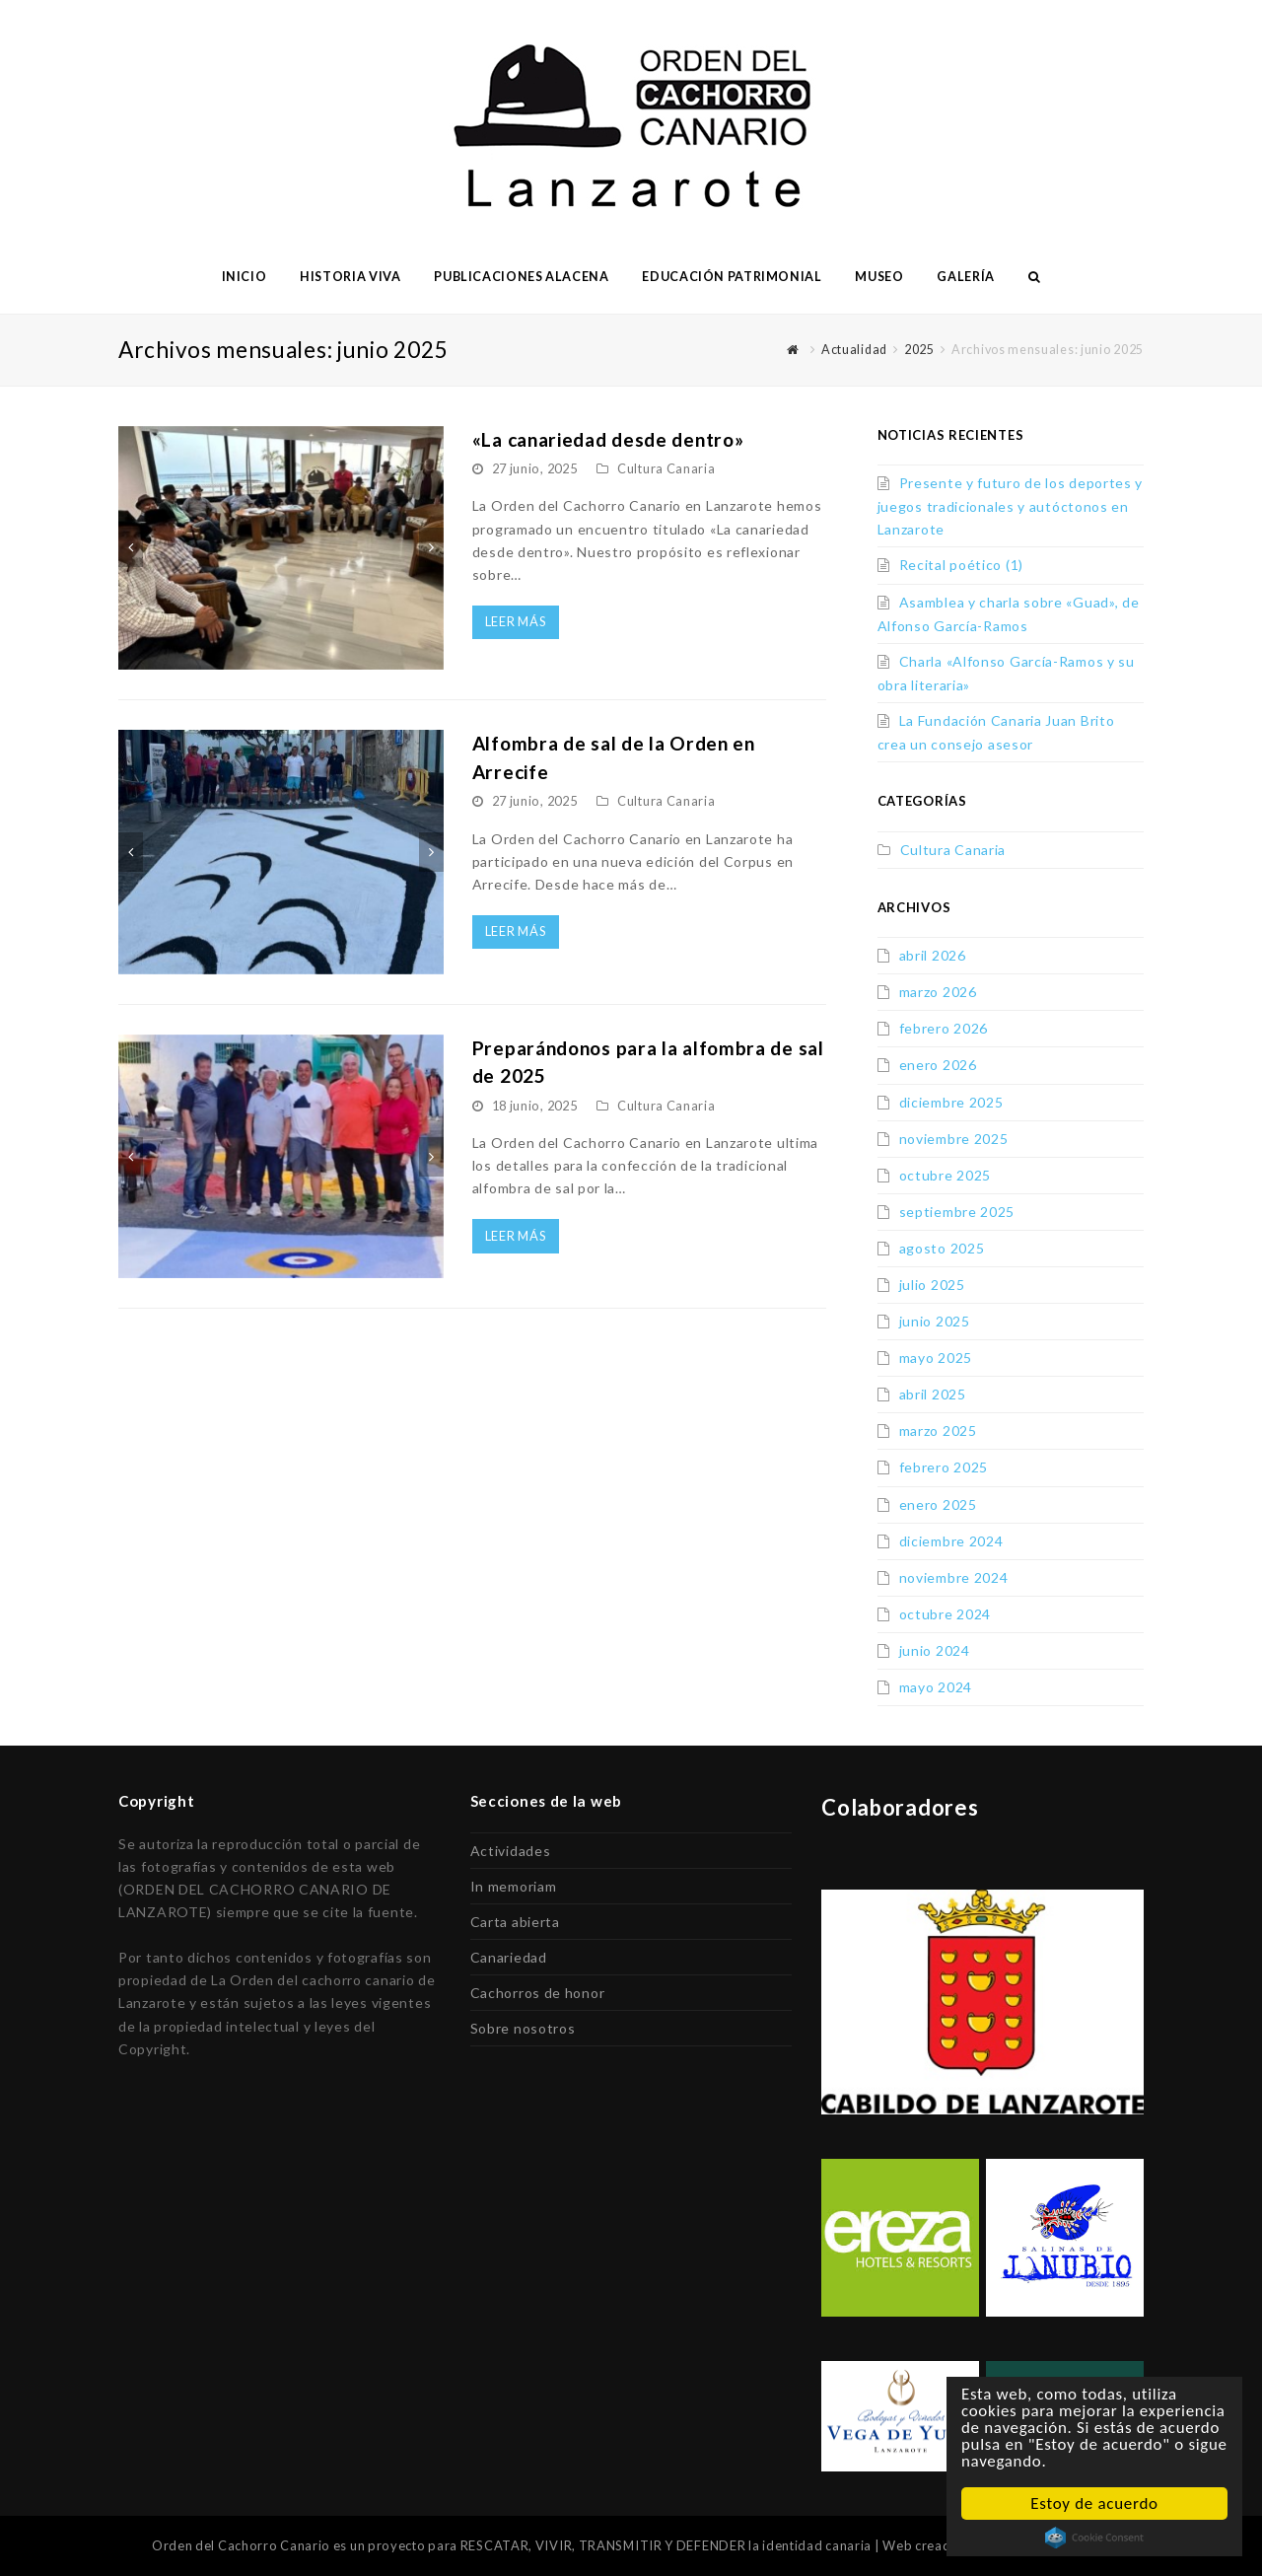  Describe the element at coordinates (608, 439) in the screenshot. I see `«La canariedad desde dentro»` at that location.